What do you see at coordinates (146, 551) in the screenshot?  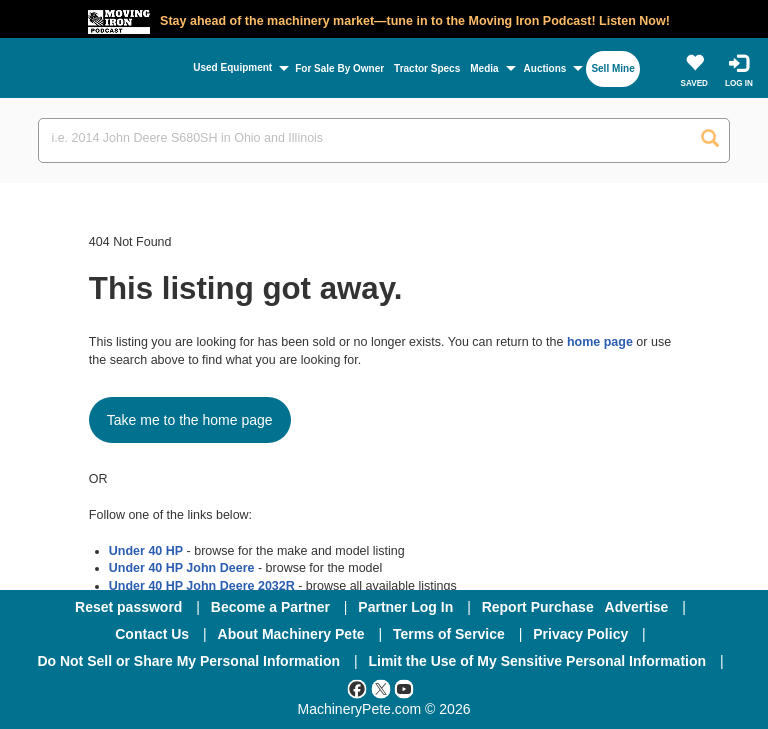 I see `Under 40 HP` at bounding box center [146, 551].